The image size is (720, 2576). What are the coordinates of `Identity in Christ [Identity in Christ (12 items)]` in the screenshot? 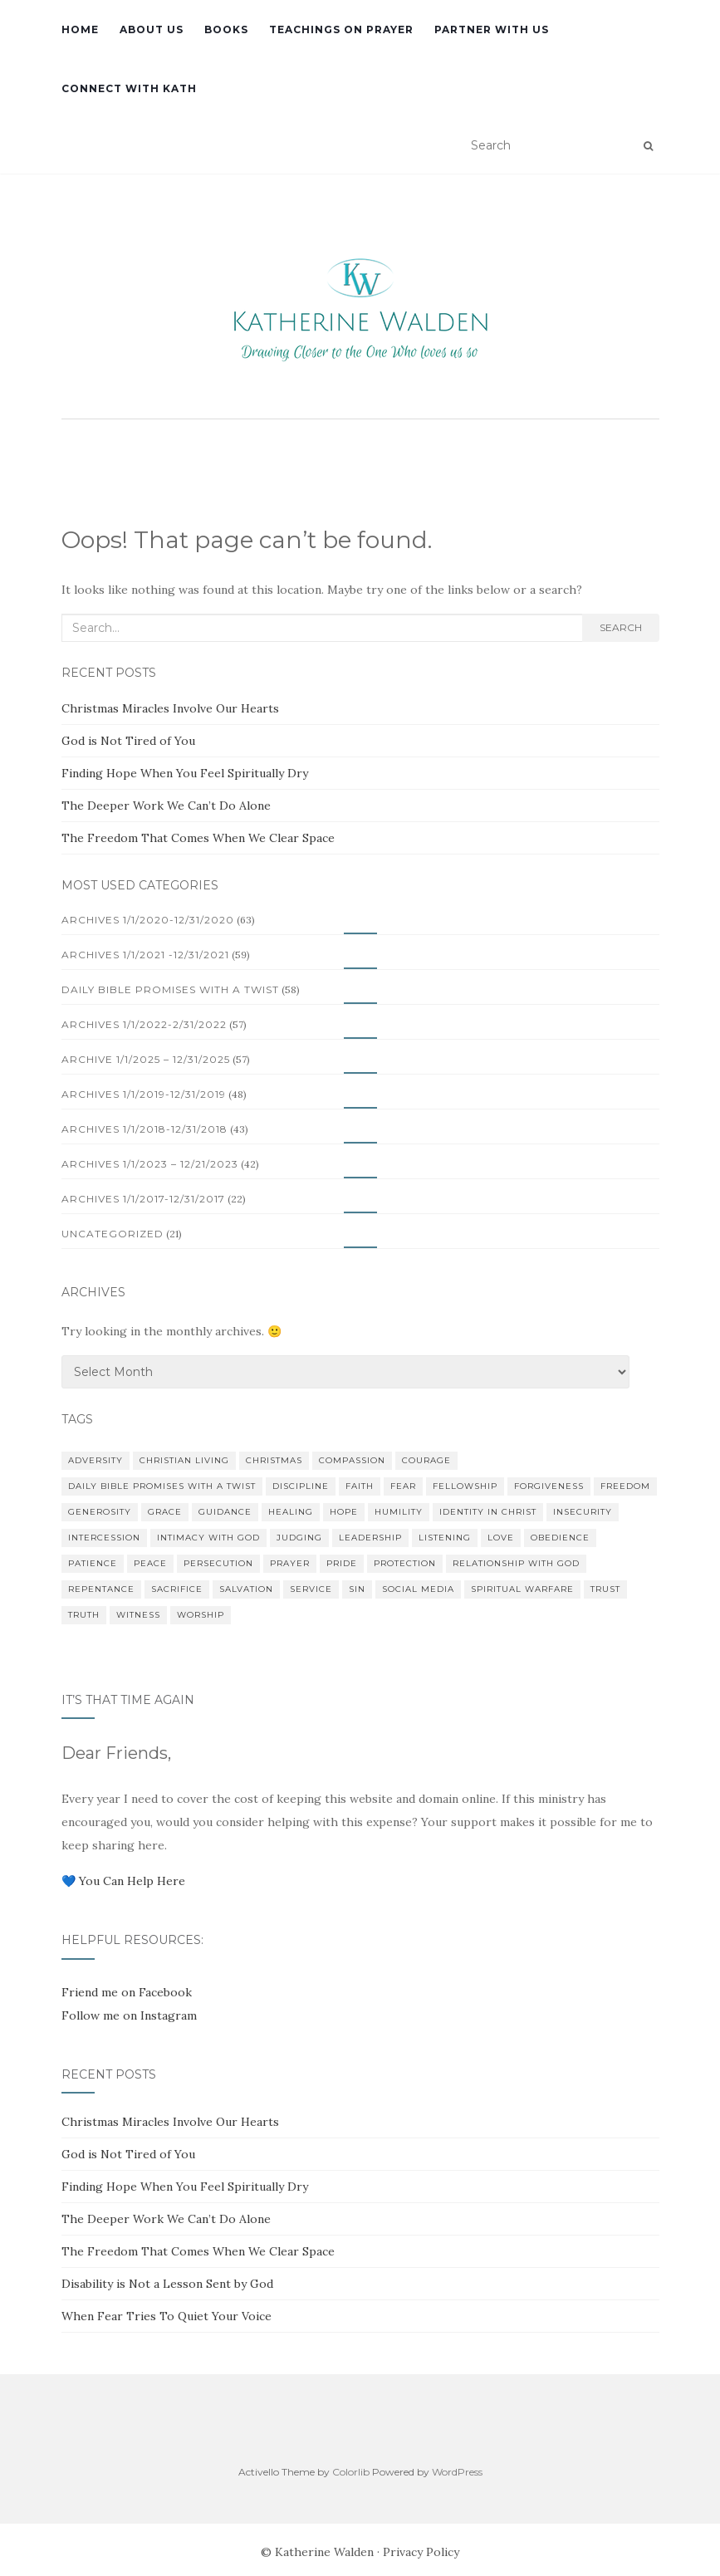 It's located at (487, 1511).